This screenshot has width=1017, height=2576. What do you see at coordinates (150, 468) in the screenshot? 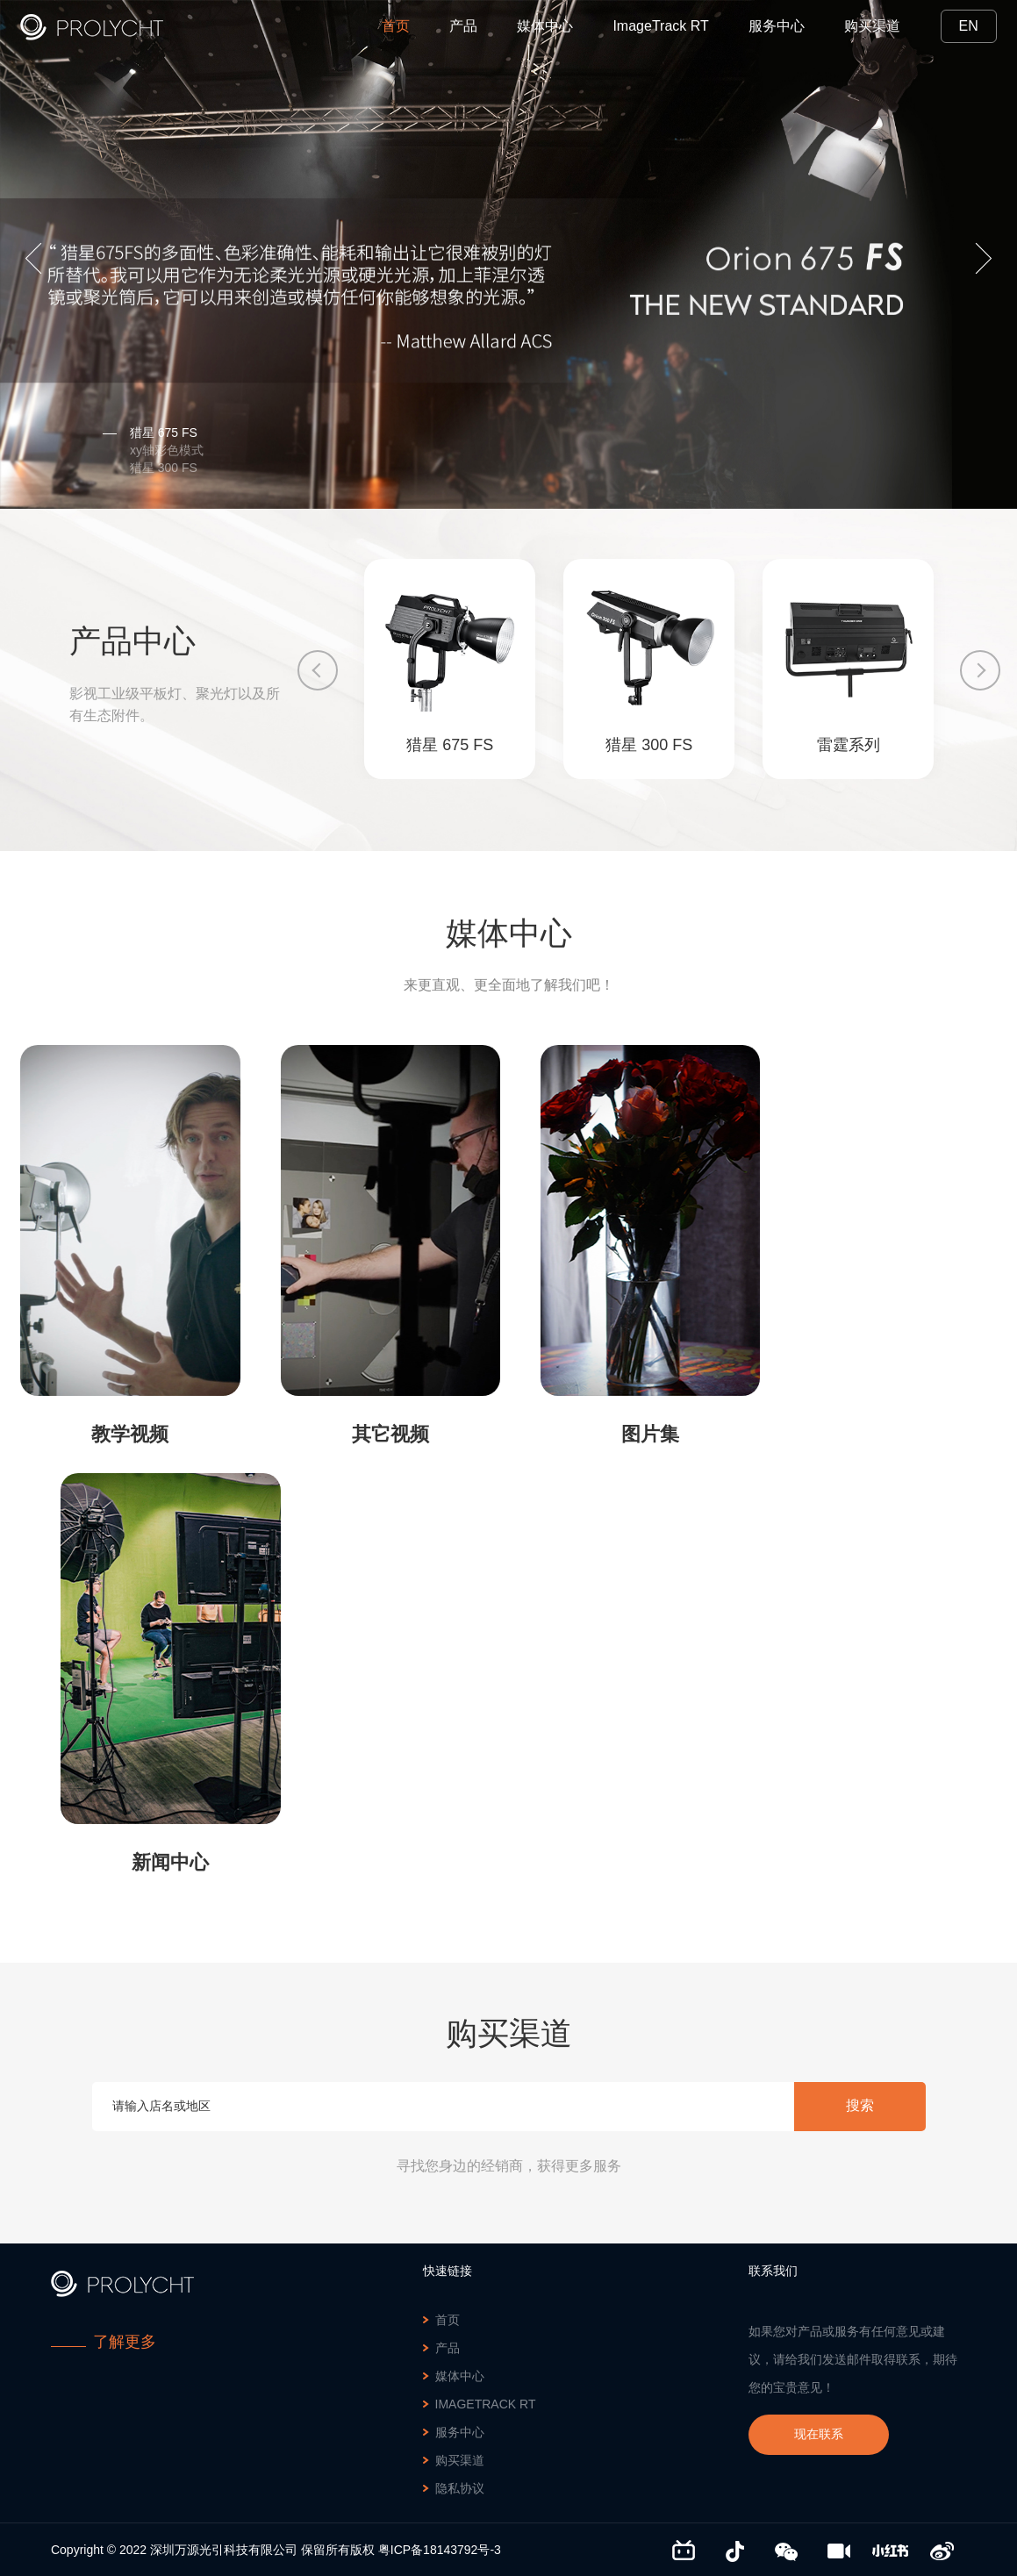
I see `猎星 300 FS [option]` at bounding box center [150, 468].